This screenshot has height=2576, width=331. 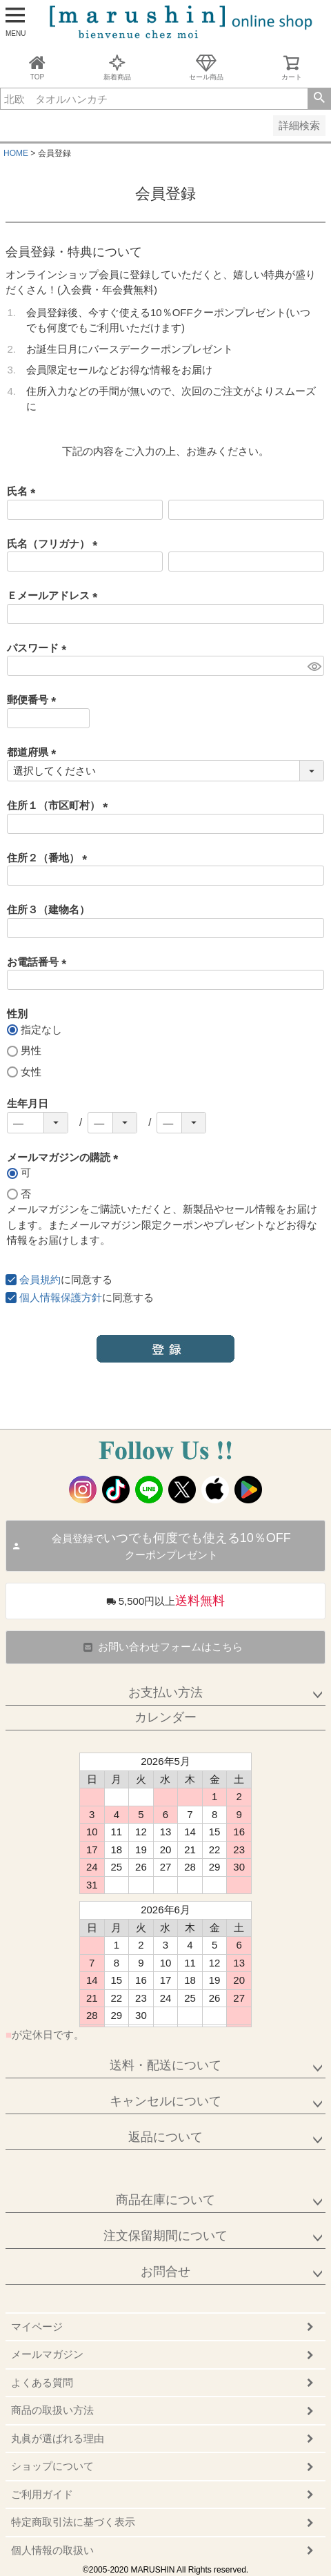 I want to click on 都道府県, so click(x=34, y=752).